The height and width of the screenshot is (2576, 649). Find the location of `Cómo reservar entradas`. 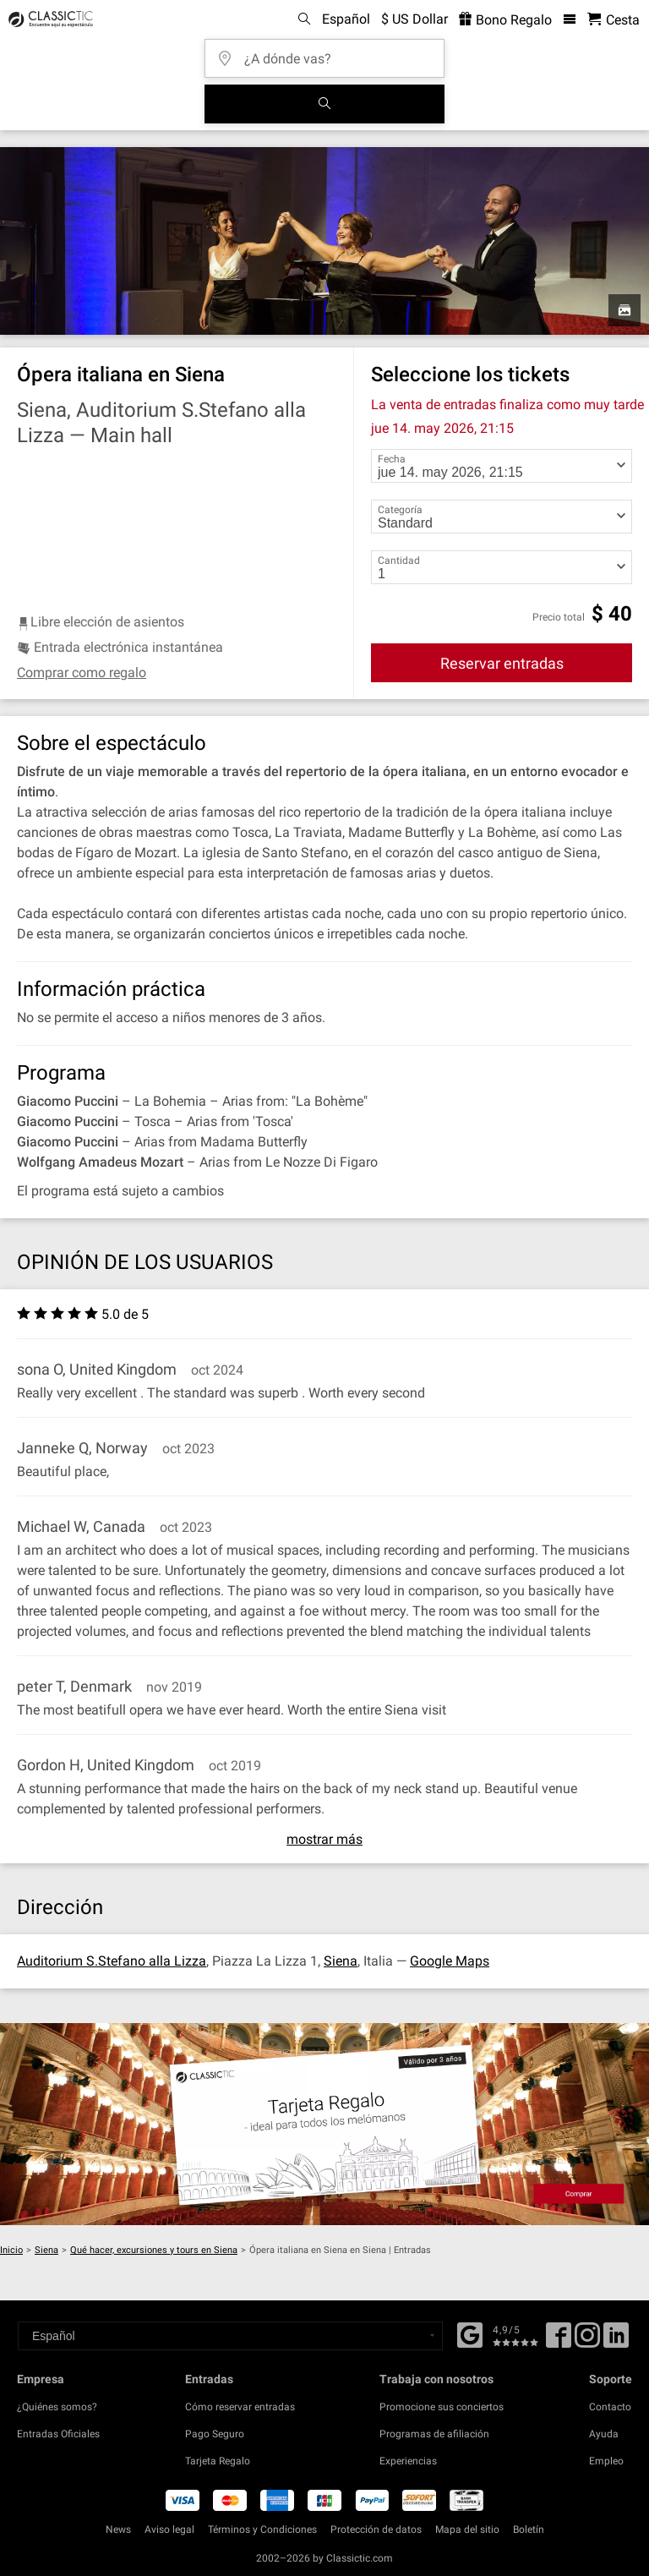

Cómo reservar entradas is located at coordinates (240, 2407).